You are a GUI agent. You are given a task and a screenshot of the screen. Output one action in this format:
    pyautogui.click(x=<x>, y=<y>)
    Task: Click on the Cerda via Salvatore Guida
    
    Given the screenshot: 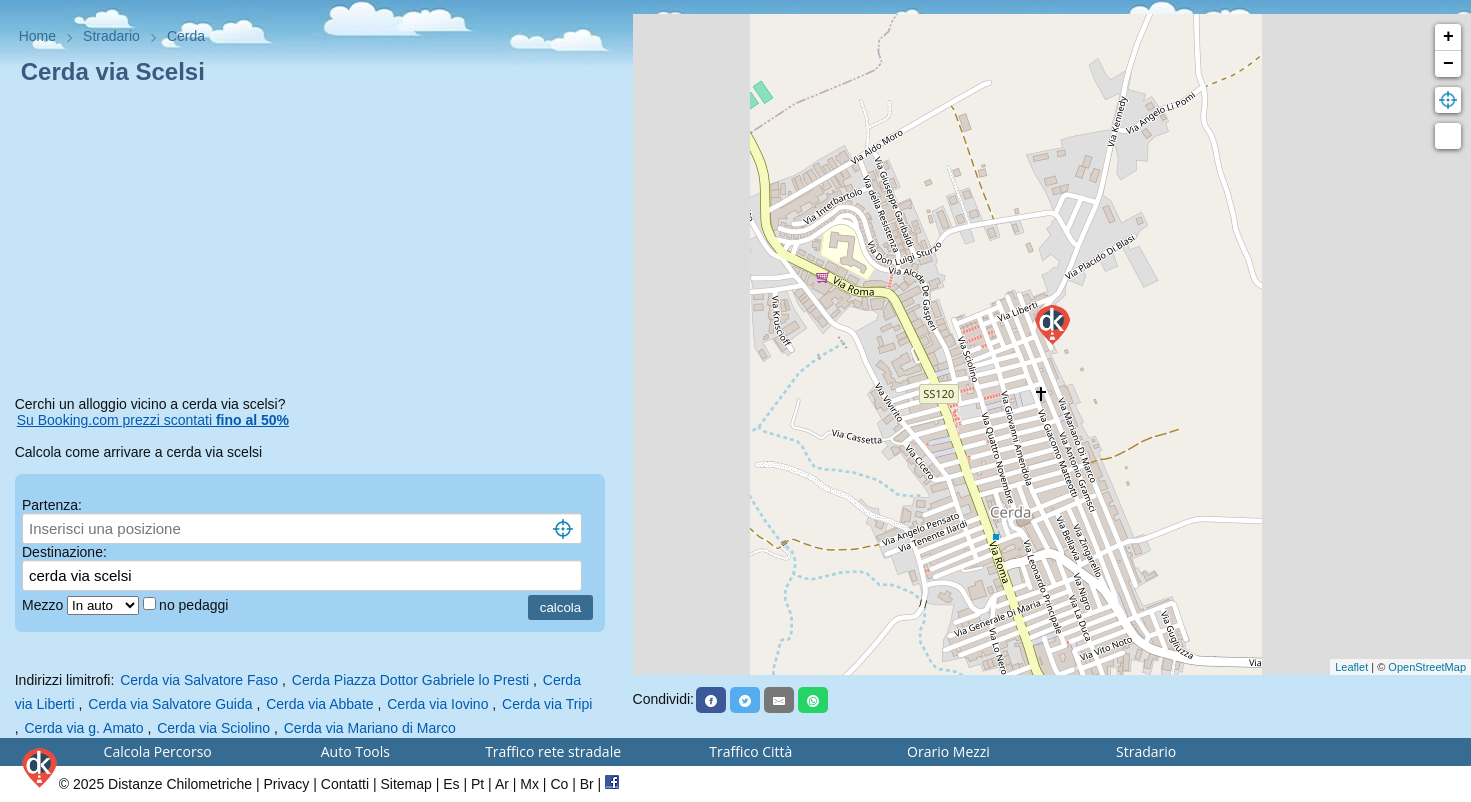 What is the action you would take?
    pyautogui.click(x=170, y=704)
    